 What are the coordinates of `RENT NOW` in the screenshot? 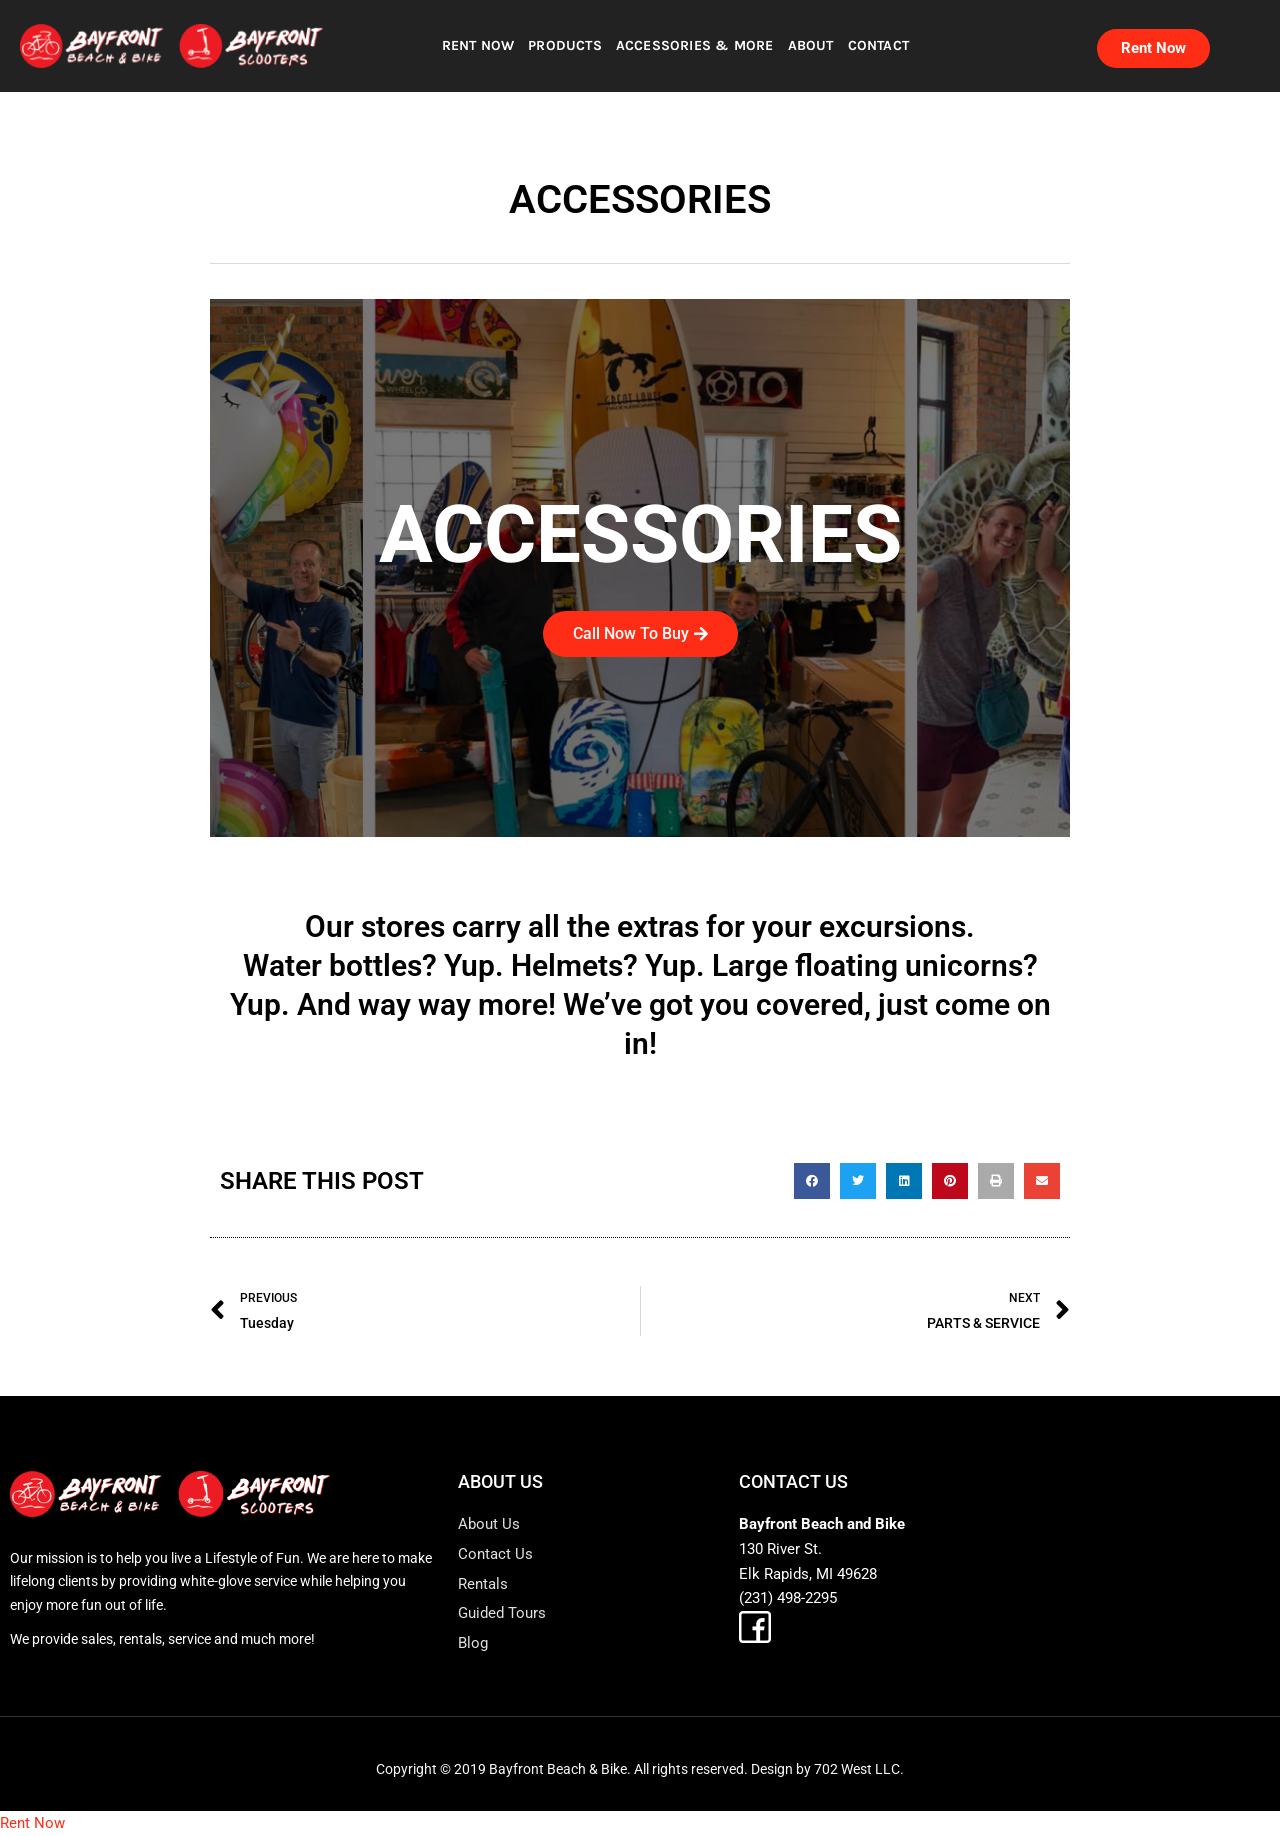 It's located at (478, 45).